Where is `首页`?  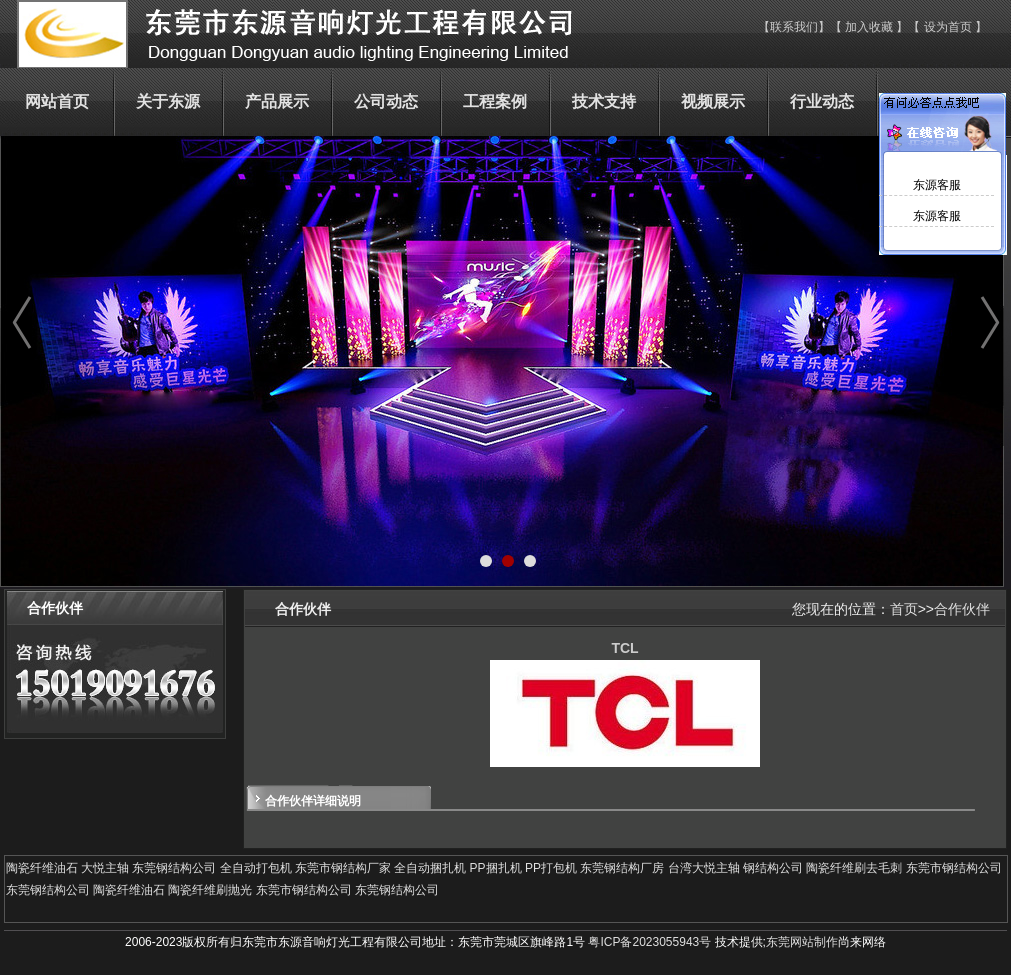
首页 is located at coordinates (904, 609).